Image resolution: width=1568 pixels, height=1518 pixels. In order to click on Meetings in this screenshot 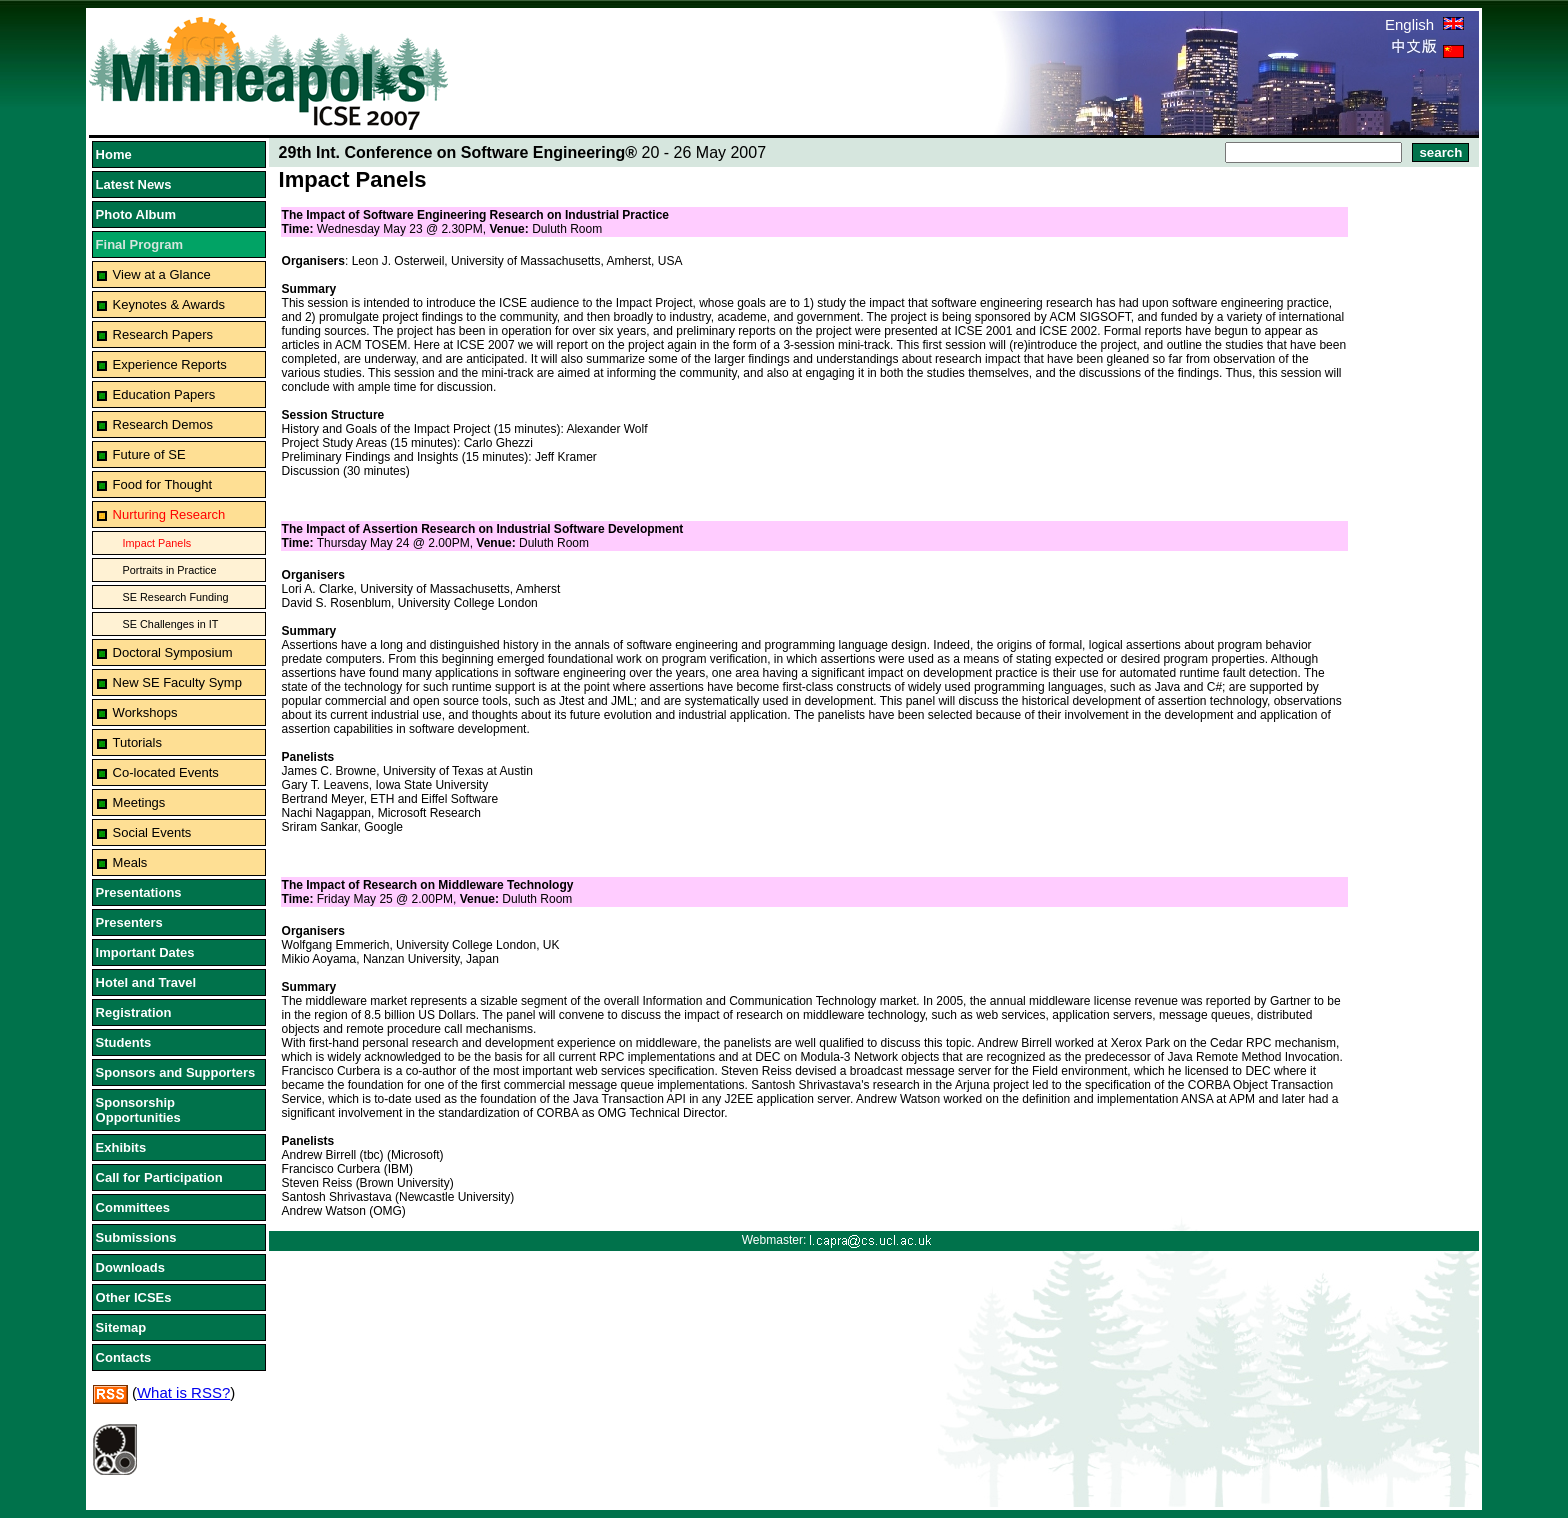, I will do `click(139, 802)`.